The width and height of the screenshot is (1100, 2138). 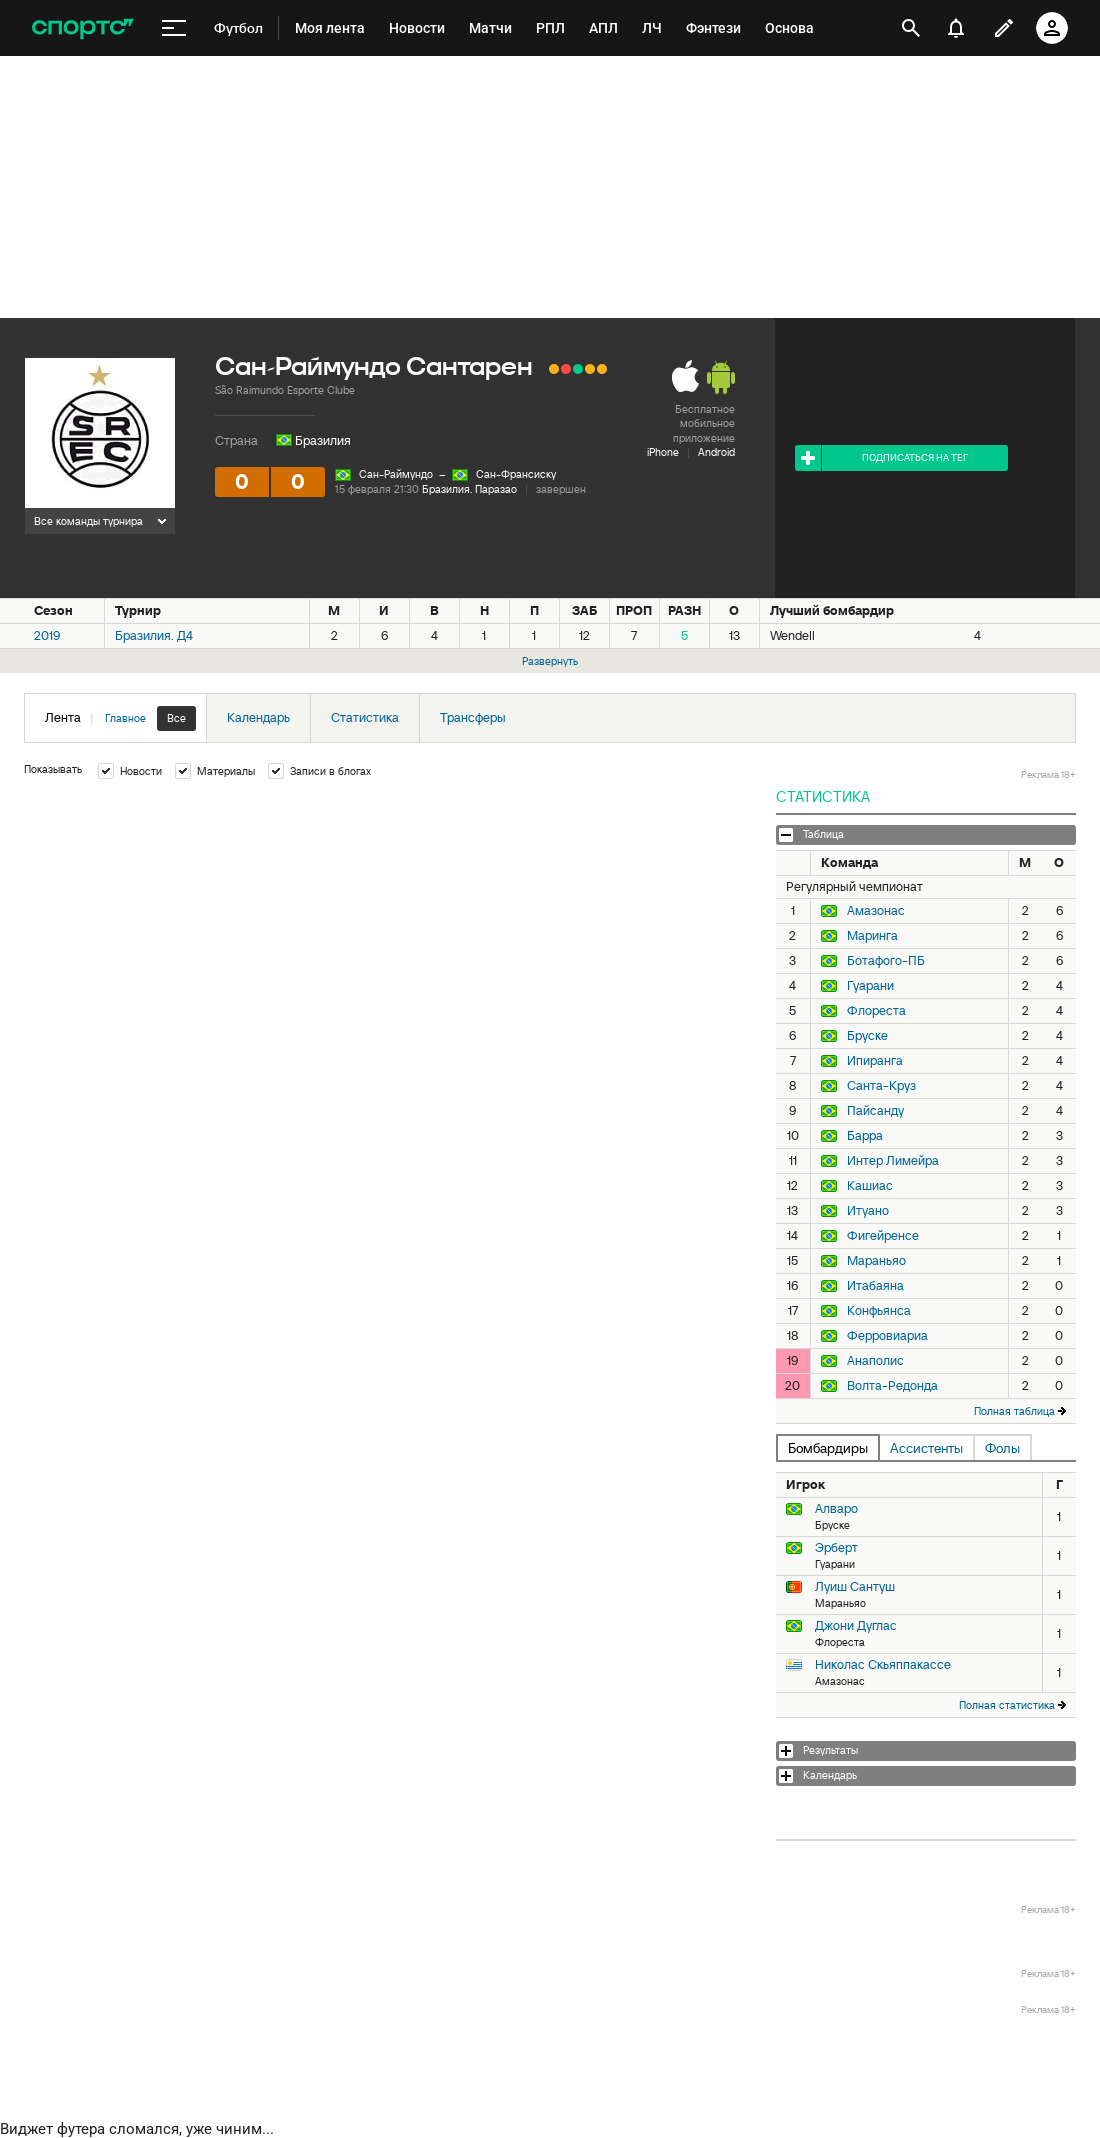 I want to click on Пайсанду, so click(x=875, y=1111).